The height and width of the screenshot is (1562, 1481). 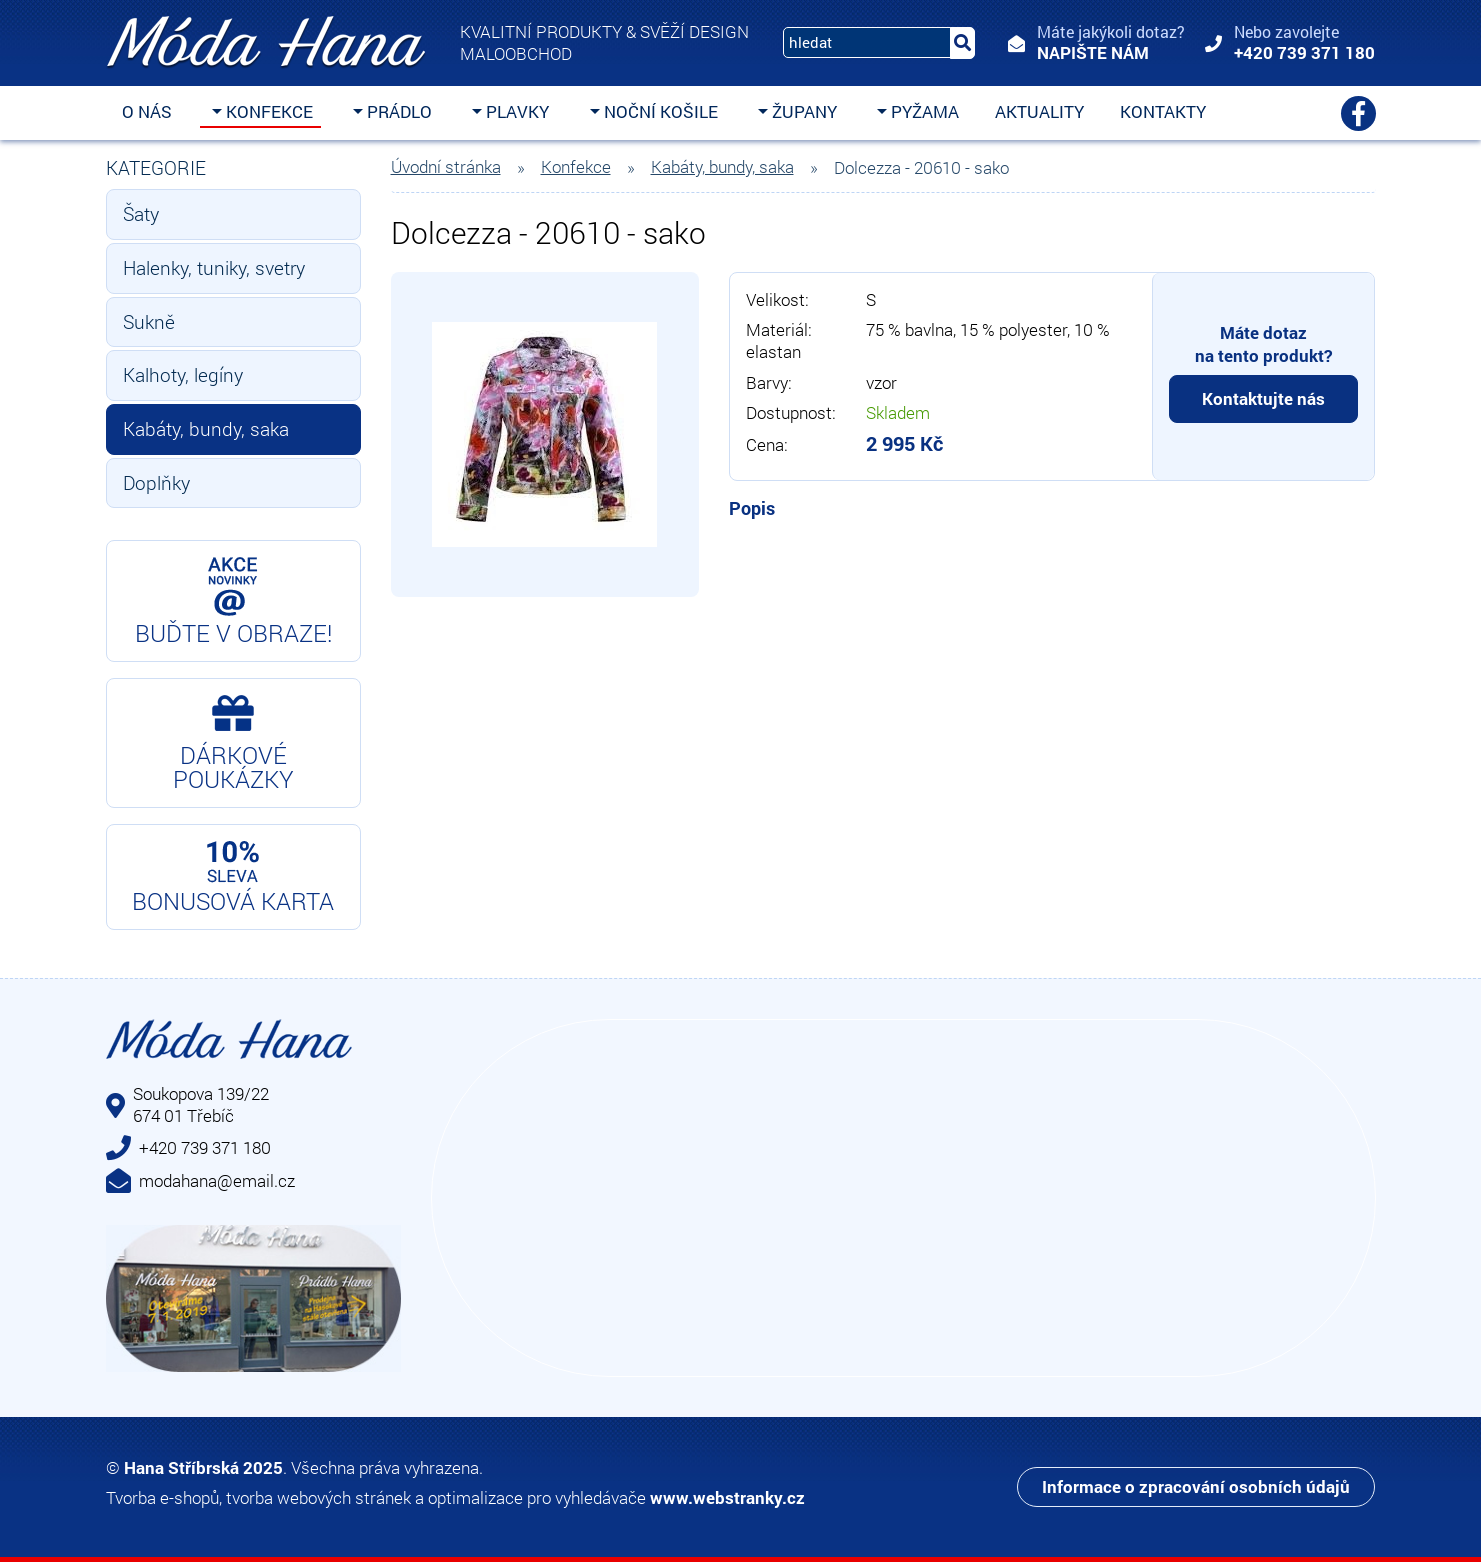 I want to click on Prádlo, so click(x=397, y=111).